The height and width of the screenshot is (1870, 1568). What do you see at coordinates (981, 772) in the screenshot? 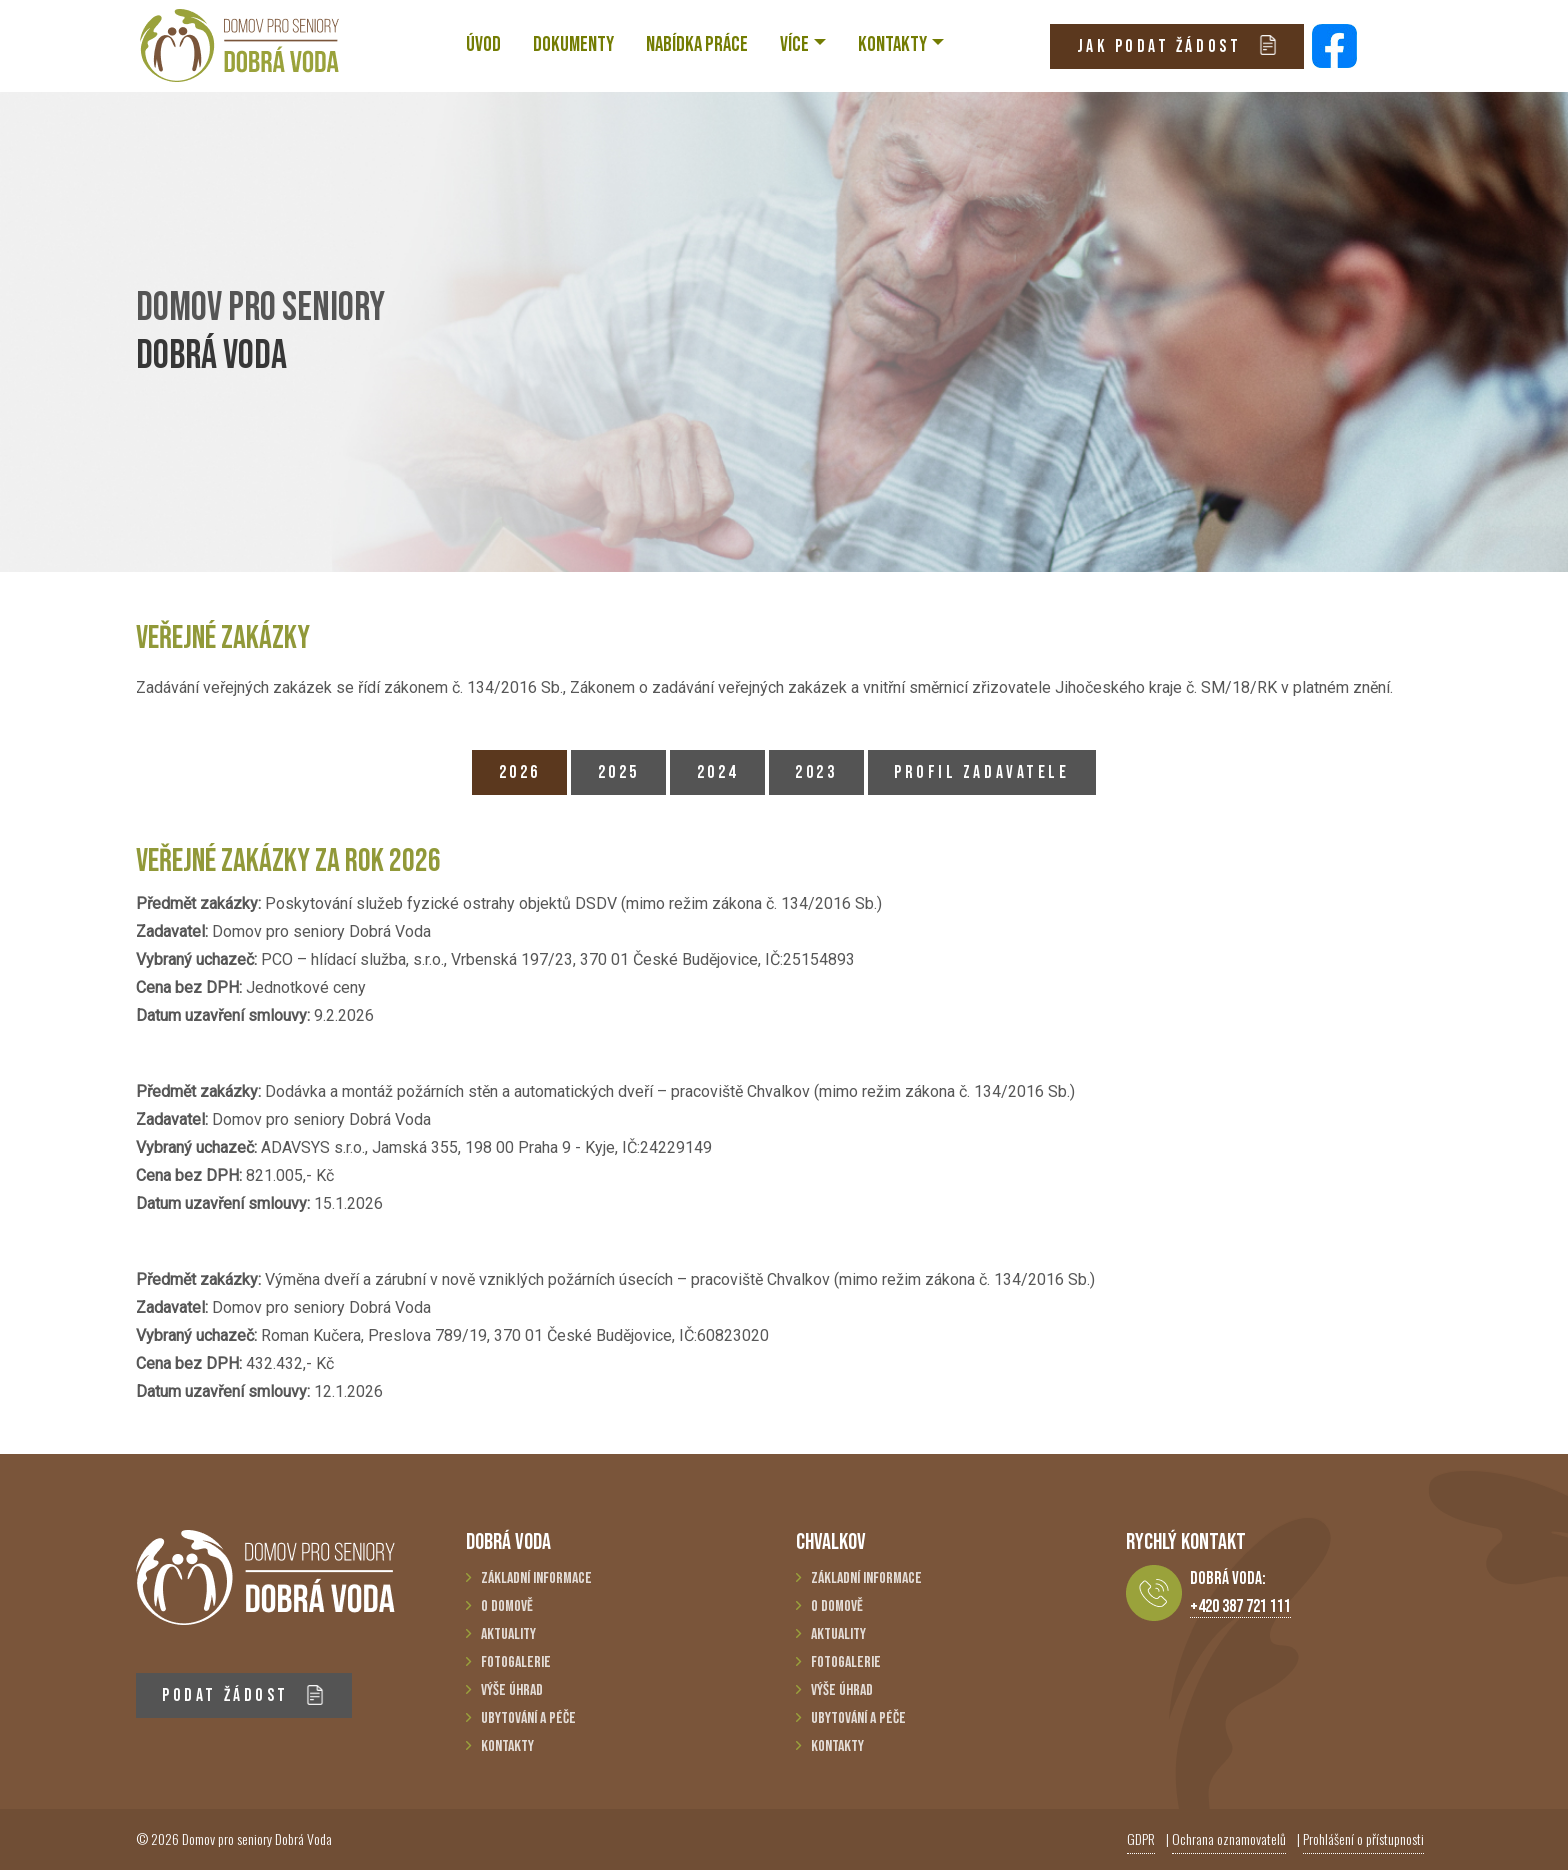
I see `PROFIL ZADAVATELE` at bounding box center [981, 772].